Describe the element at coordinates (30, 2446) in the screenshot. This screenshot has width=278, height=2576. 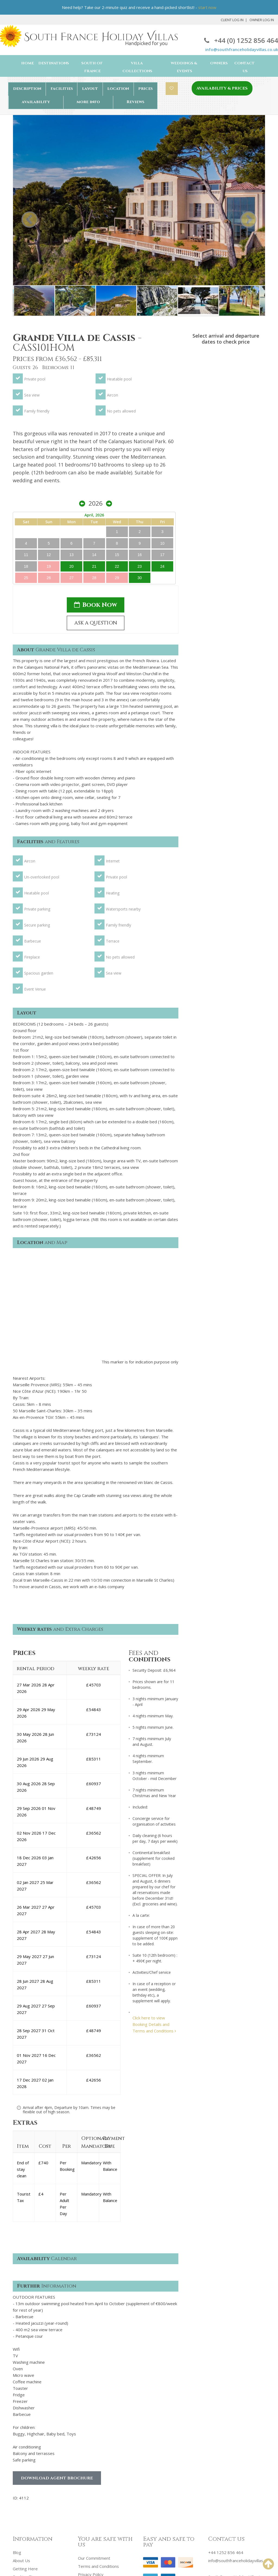
I see `Advertise With Us` at that location.